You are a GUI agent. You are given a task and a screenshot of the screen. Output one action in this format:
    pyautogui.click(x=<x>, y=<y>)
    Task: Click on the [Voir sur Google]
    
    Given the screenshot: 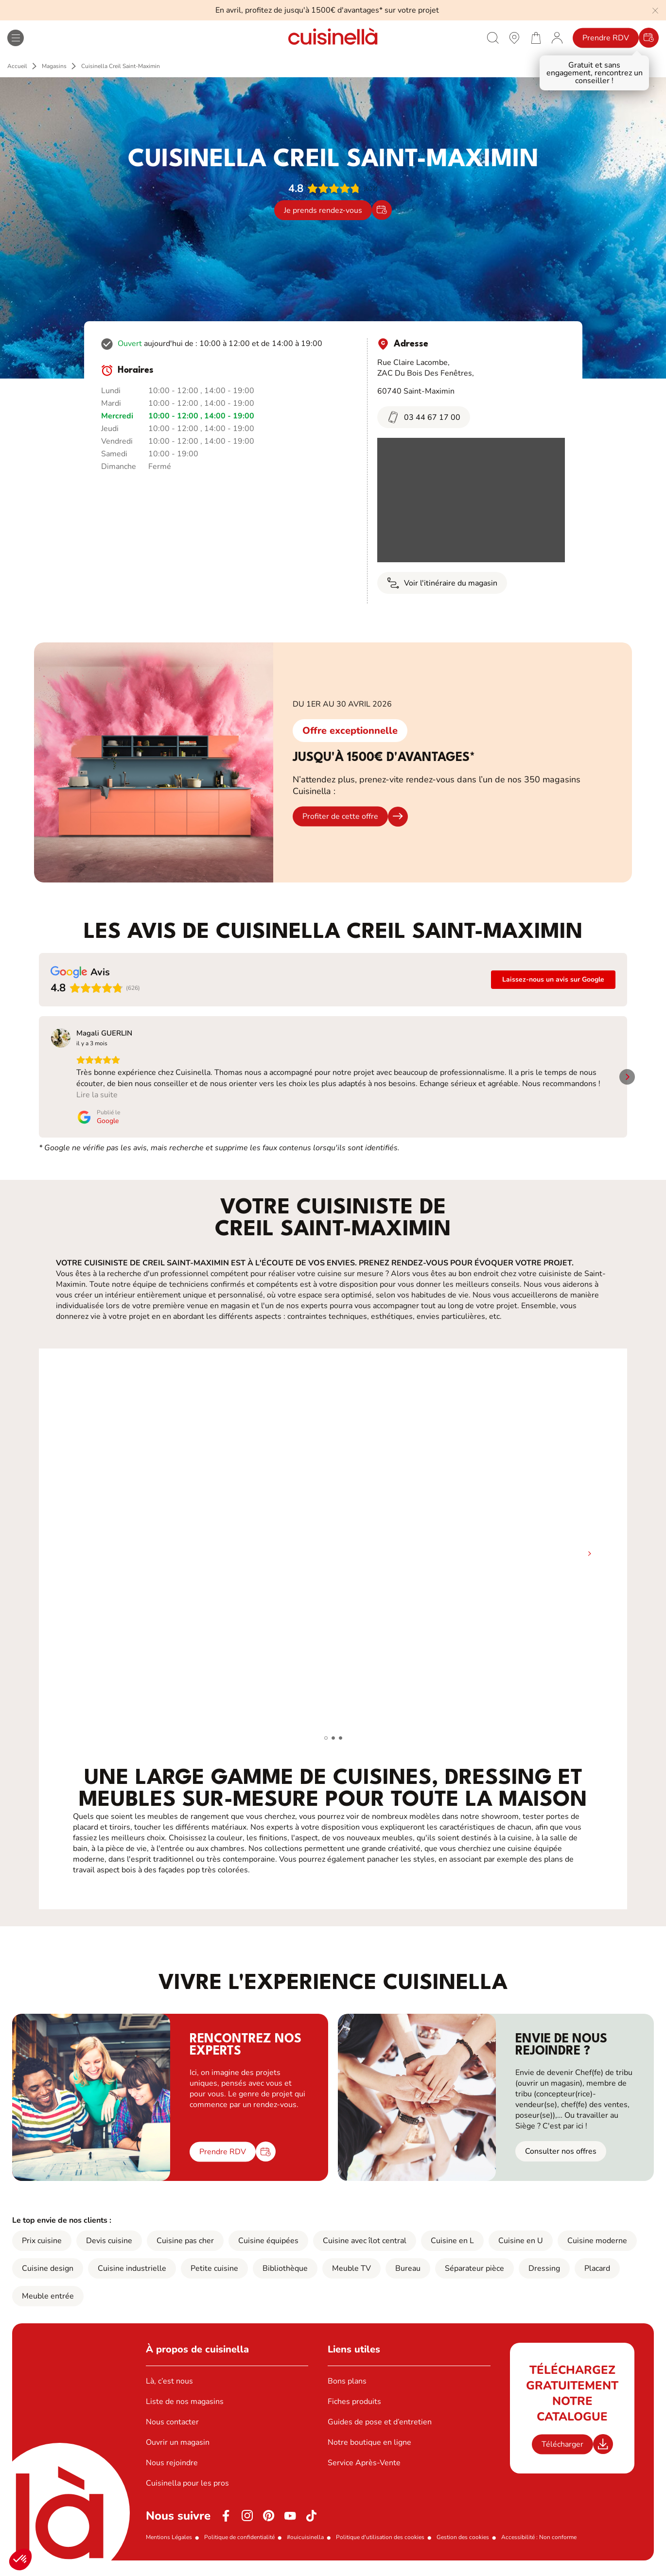 What is the action you would take?
    pyautogui.click(x=60, y=1038)
    